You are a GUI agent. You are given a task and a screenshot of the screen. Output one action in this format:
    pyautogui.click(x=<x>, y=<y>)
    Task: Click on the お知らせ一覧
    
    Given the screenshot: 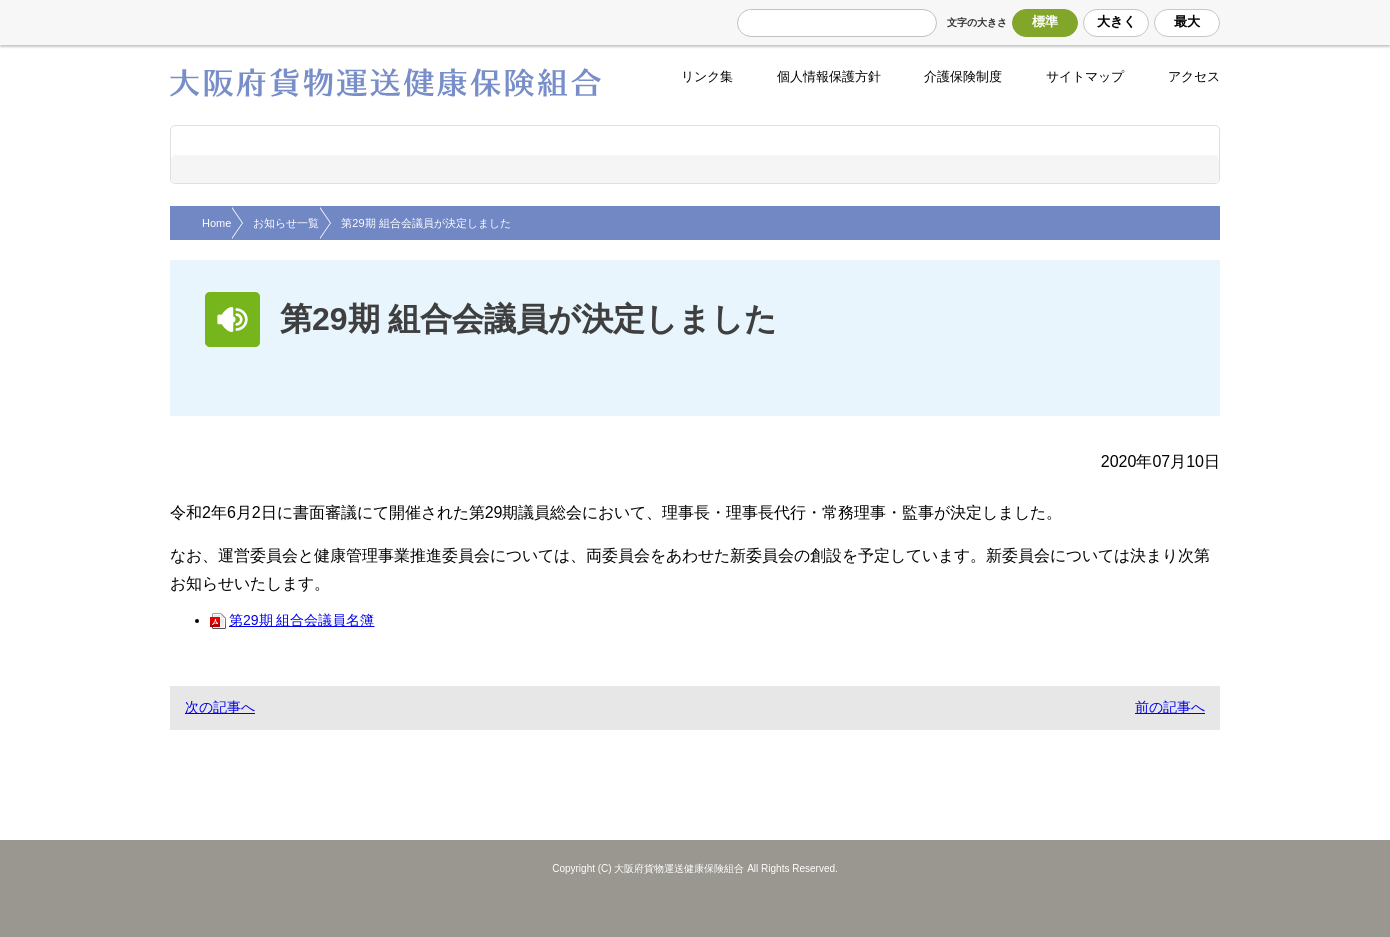 What is the action you would take?
    pyautogui.click(x=286, y=223)
    